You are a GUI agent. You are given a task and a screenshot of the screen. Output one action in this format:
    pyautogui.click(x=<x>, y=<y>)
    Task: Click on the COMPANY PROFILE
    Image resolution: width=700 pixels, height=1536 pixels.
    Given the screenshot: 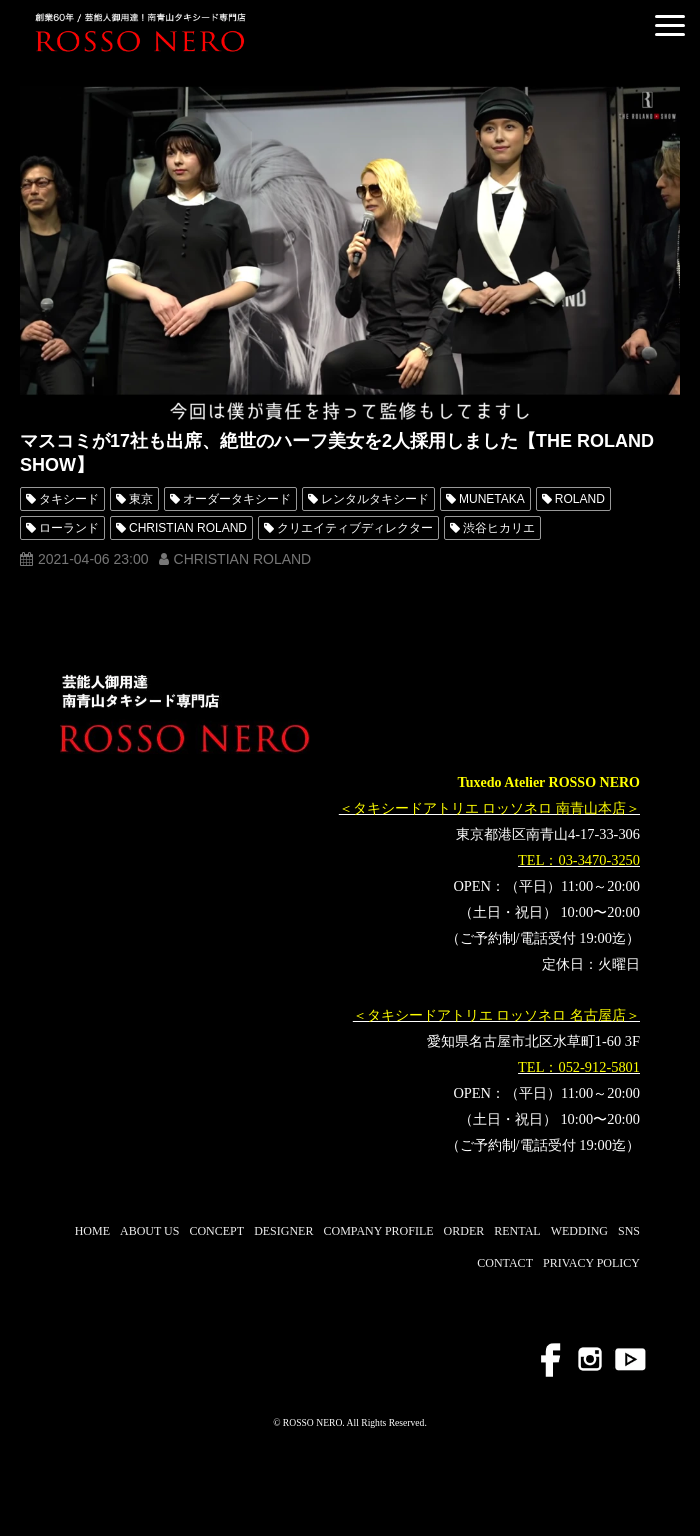 What is the action you would take?
    pyautogui.click(x=378, y=1231)
    